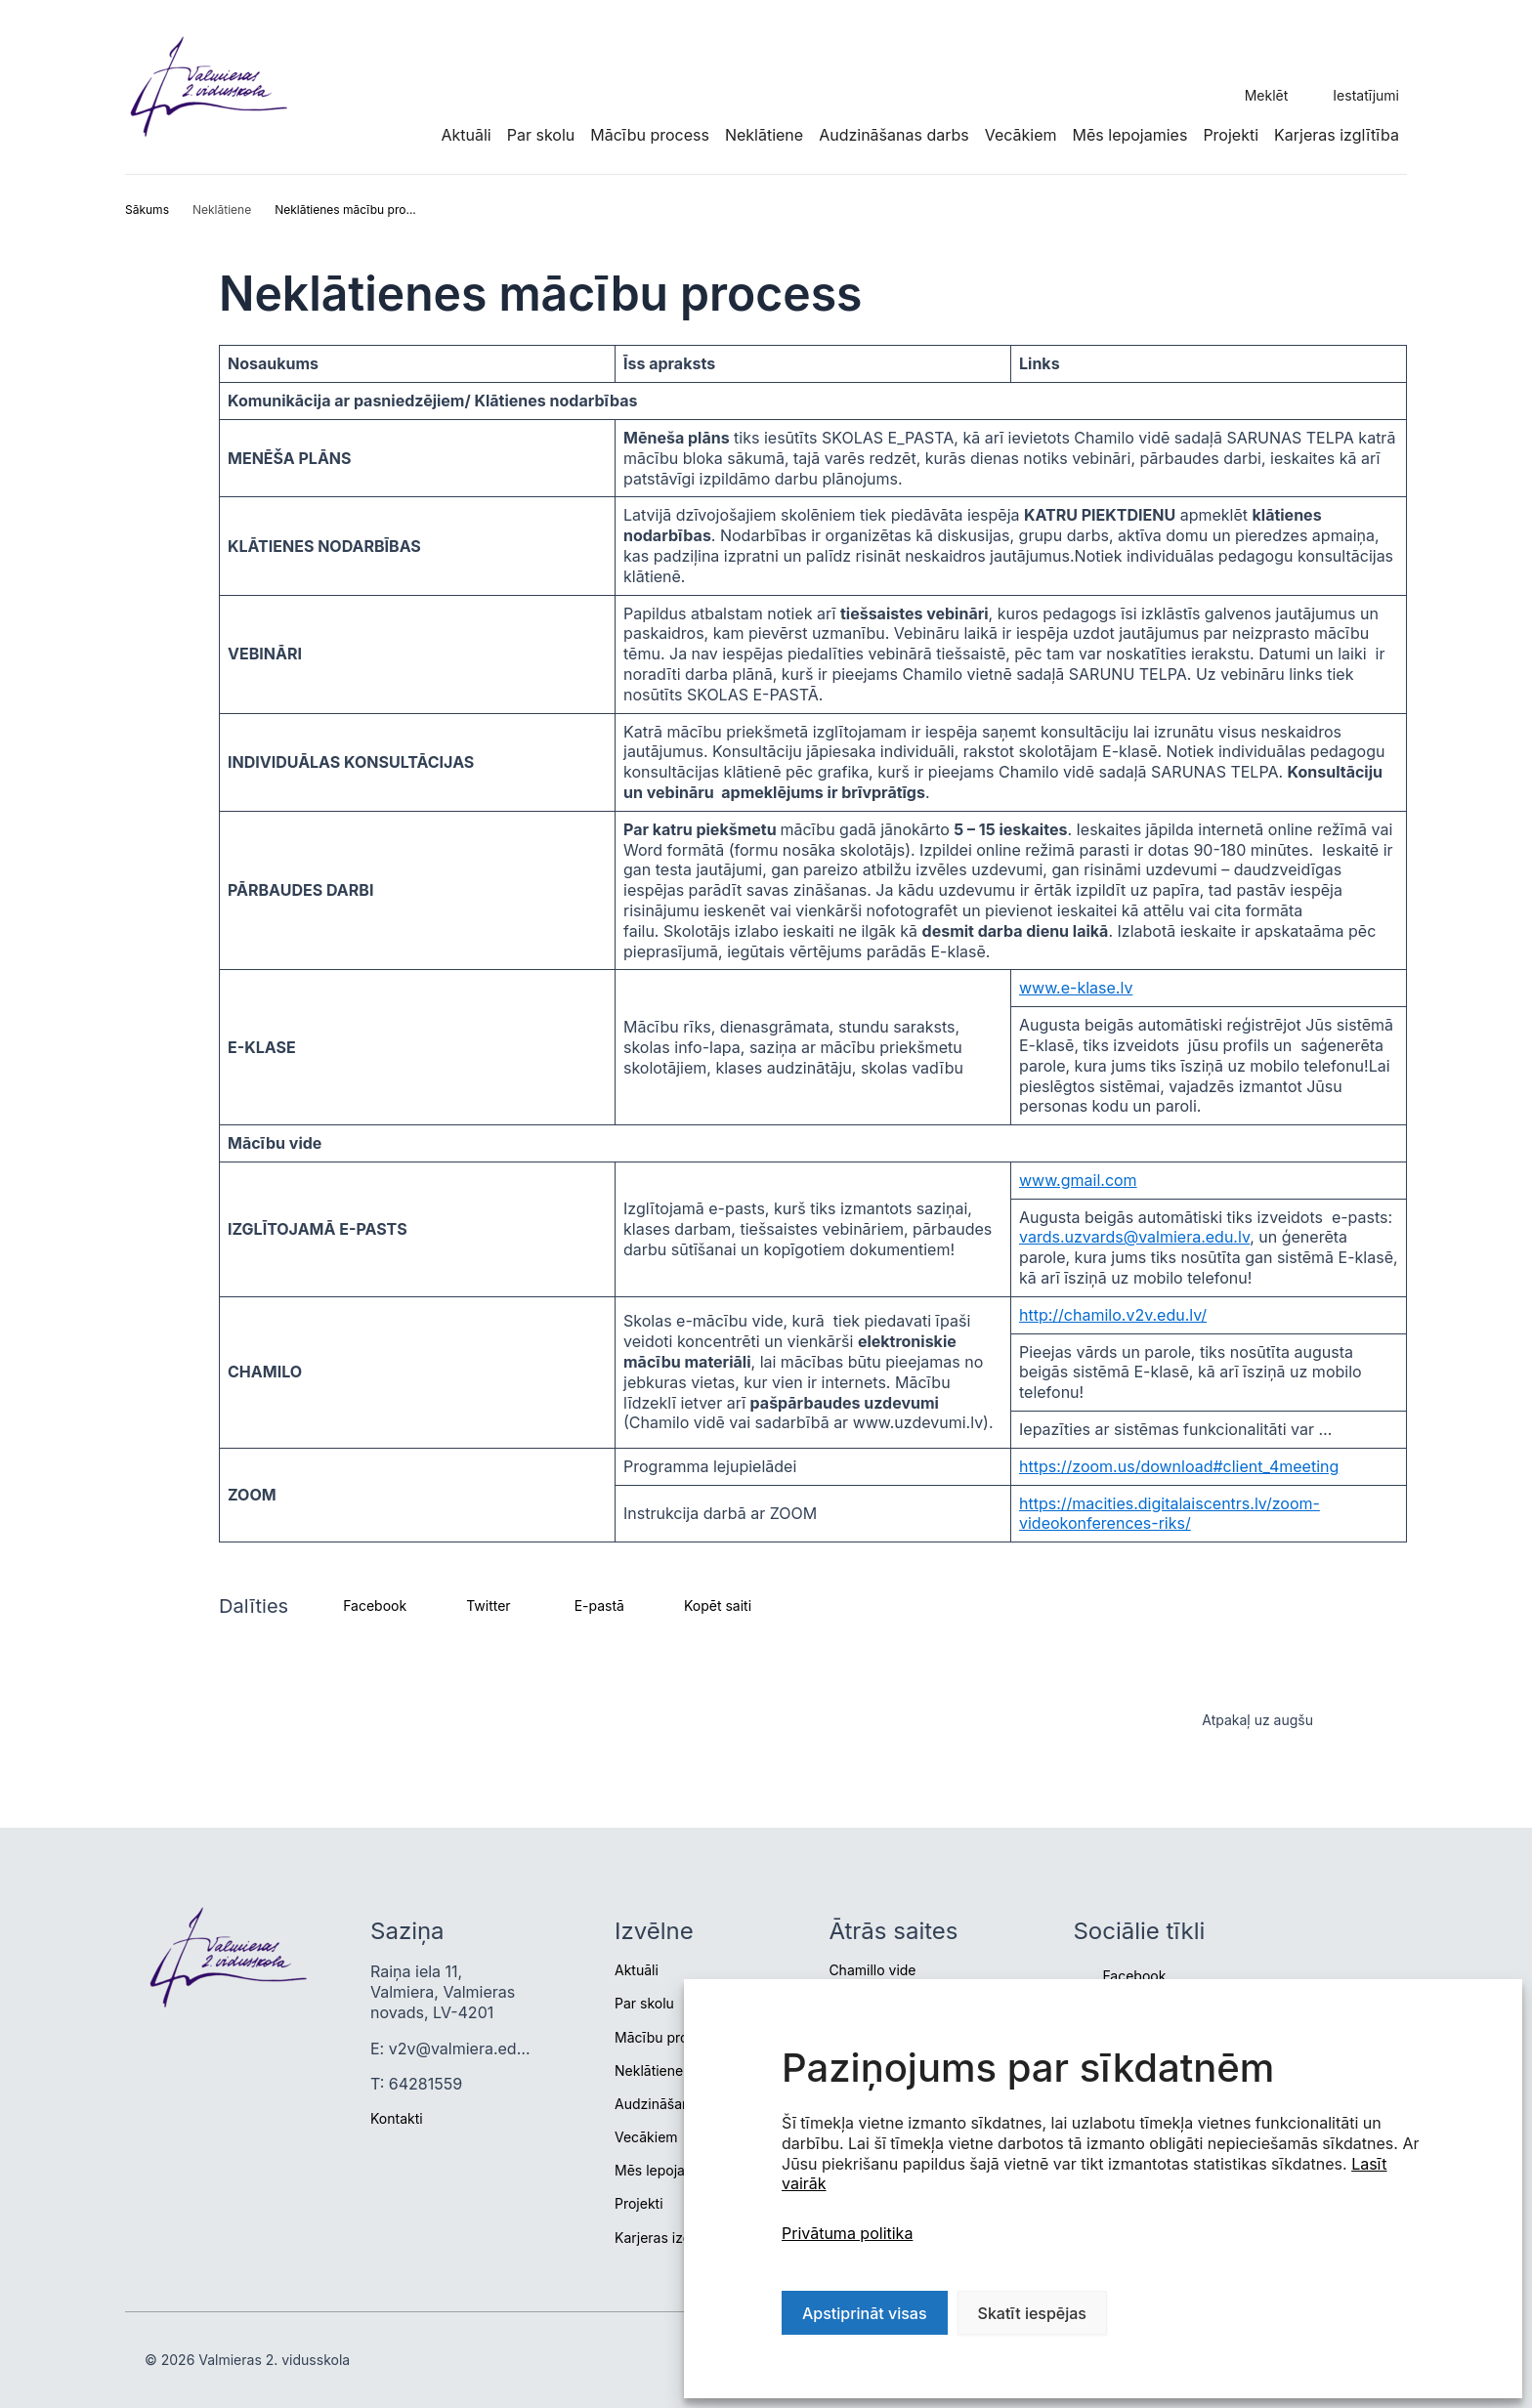  Describe the element at coordinates (1366, 95) in the screenshot. I see `Iestatījumi` at that location.